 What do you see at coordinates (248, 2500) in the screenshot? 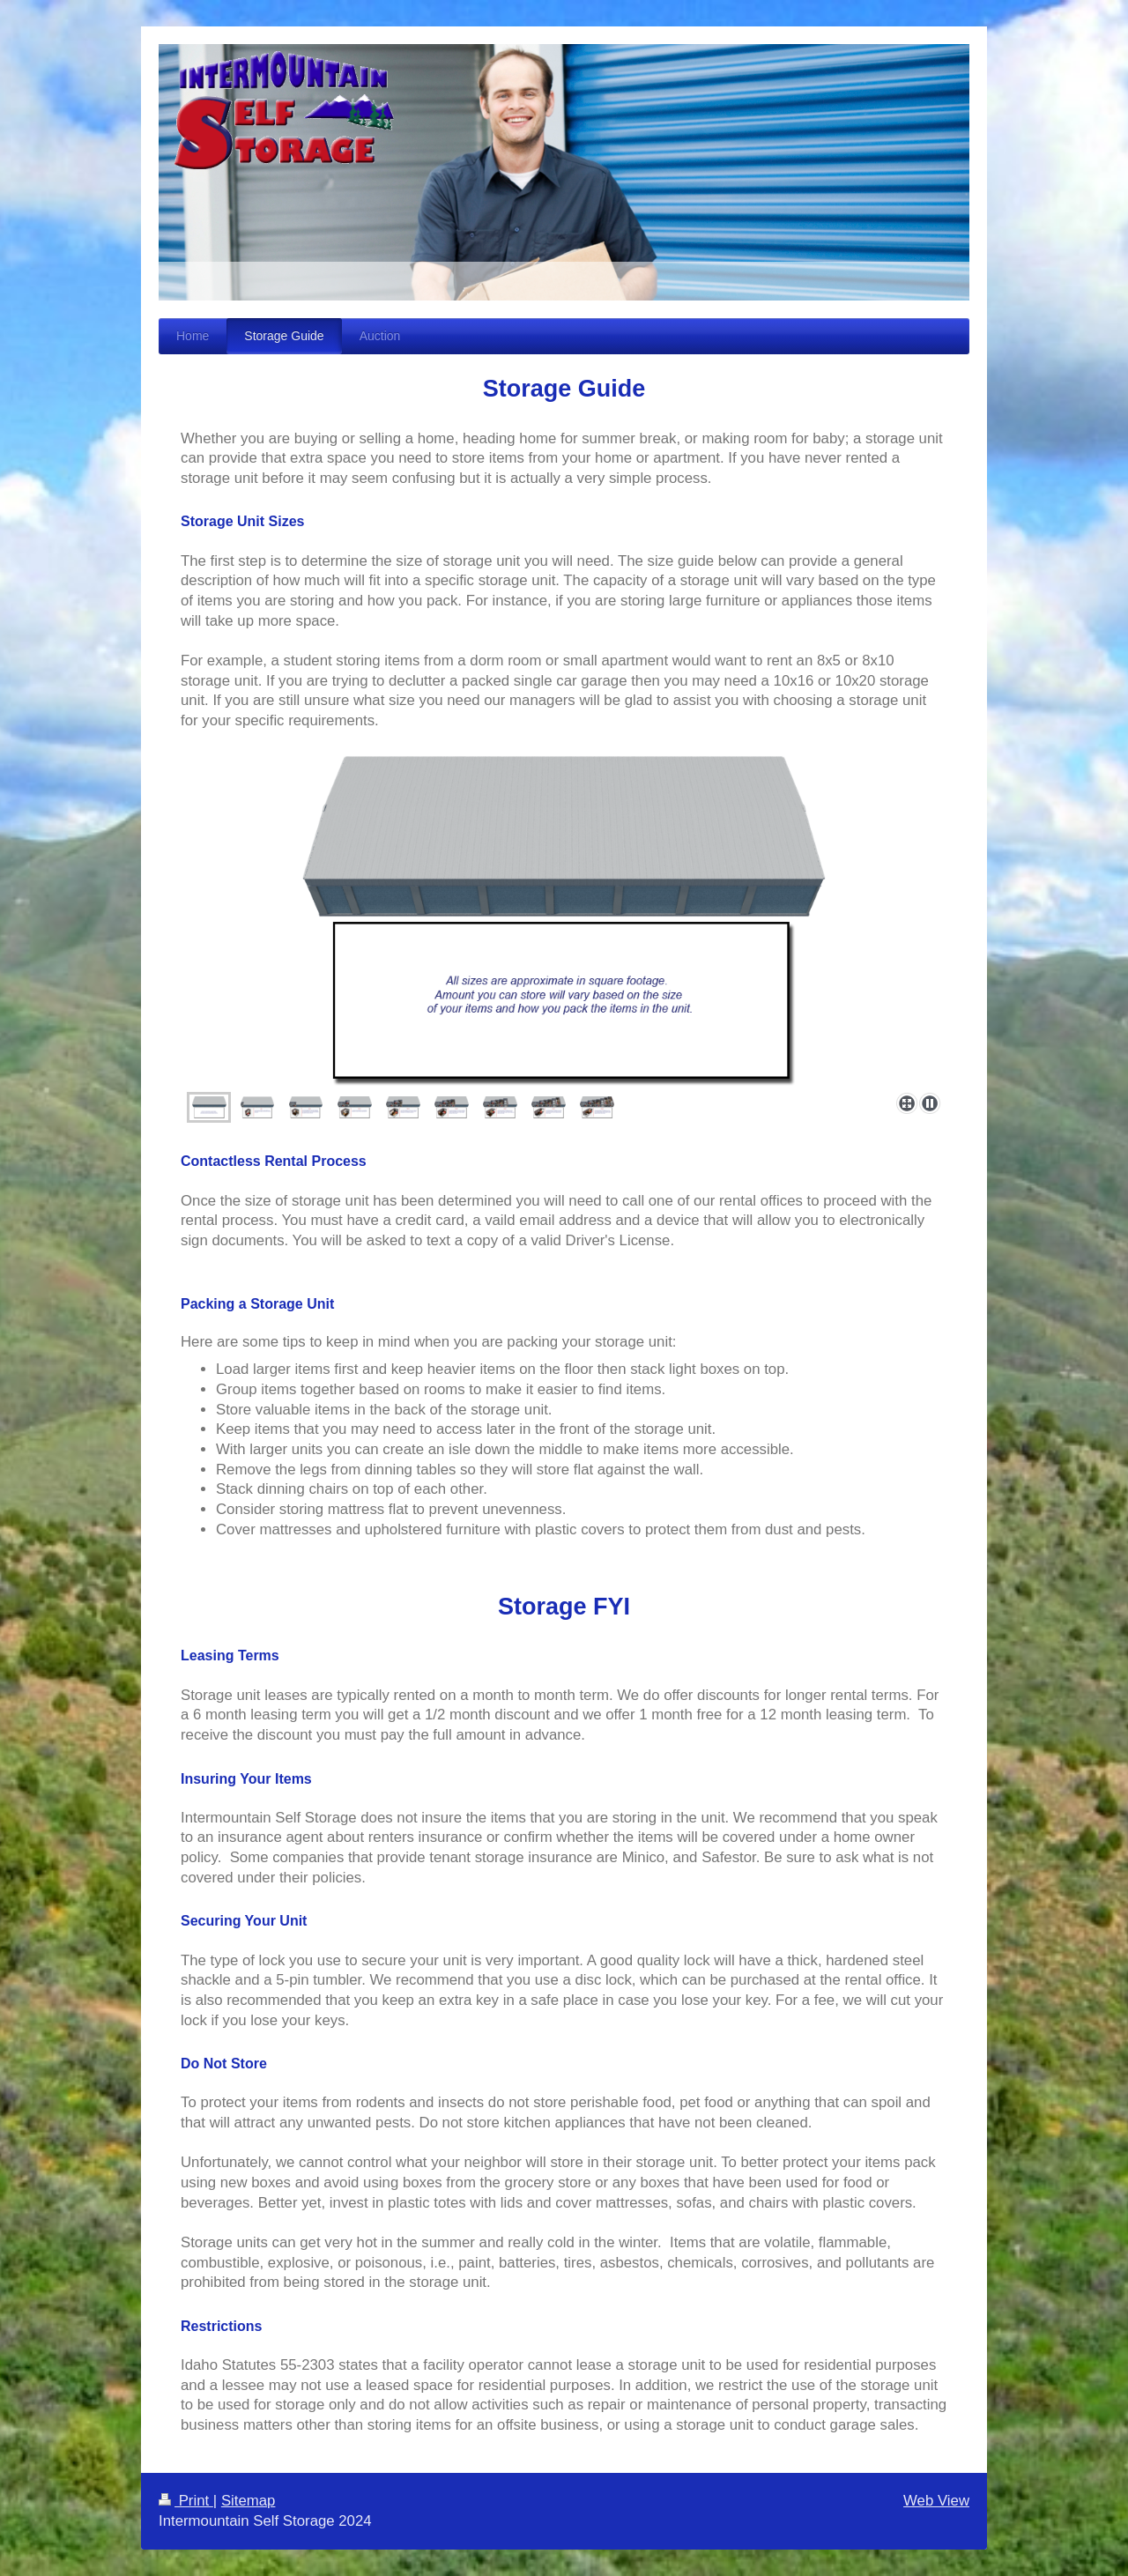
I see `Sitemap` at bounding box center [248, 2500].